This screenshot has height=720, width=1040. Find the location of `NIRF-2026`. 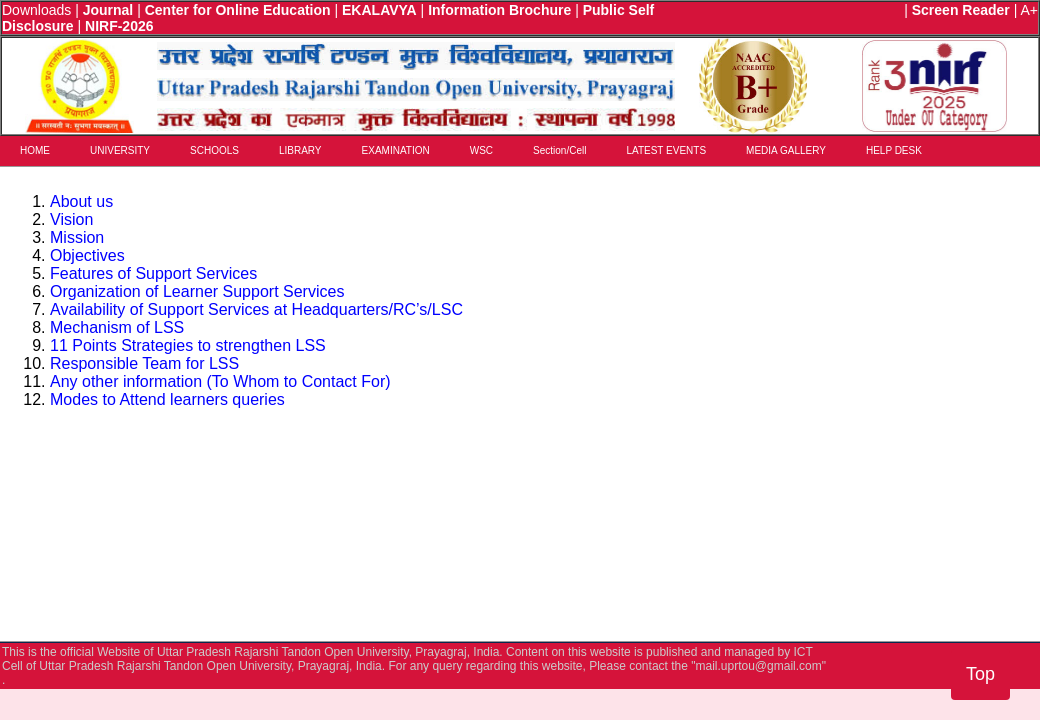

NIRF-2026 is located at coordinates (119, 26).